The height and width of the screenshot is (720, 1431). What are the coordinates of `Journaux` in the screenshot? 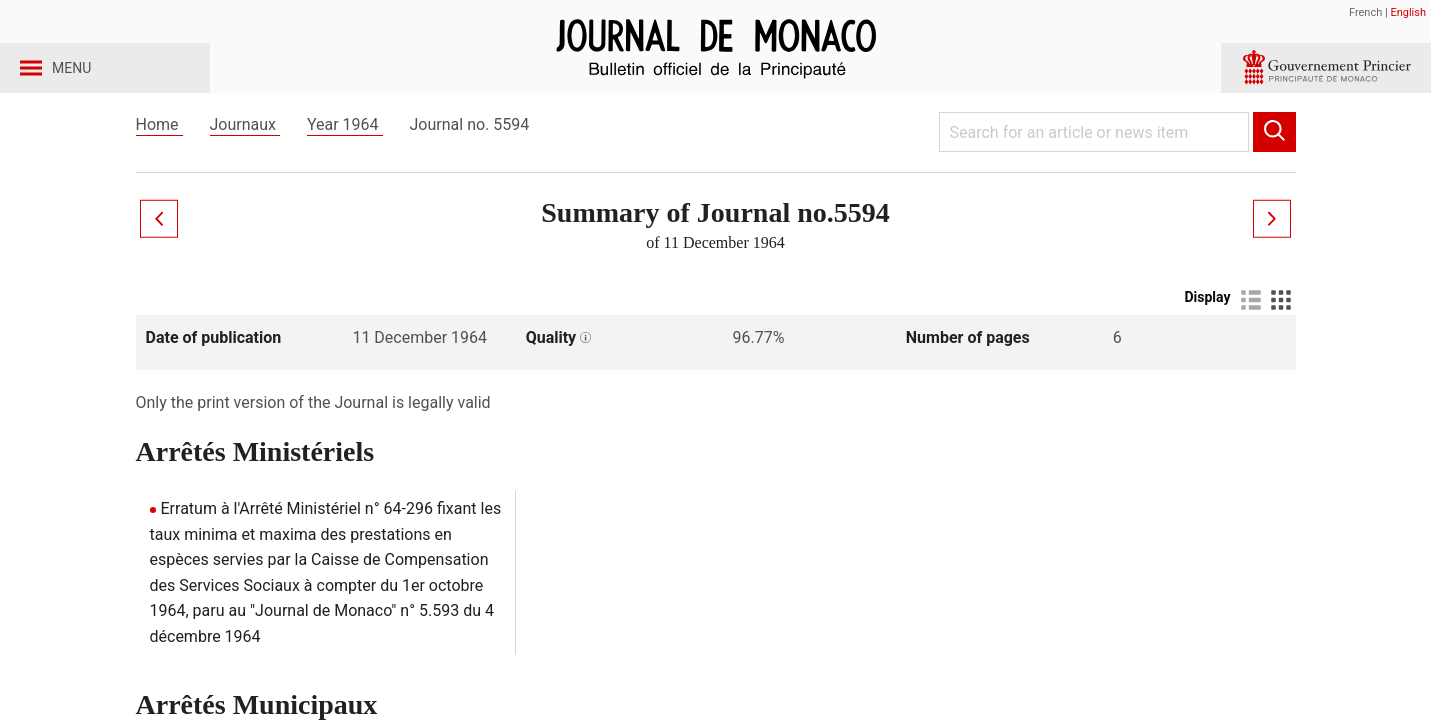 It's located at (245, 158).